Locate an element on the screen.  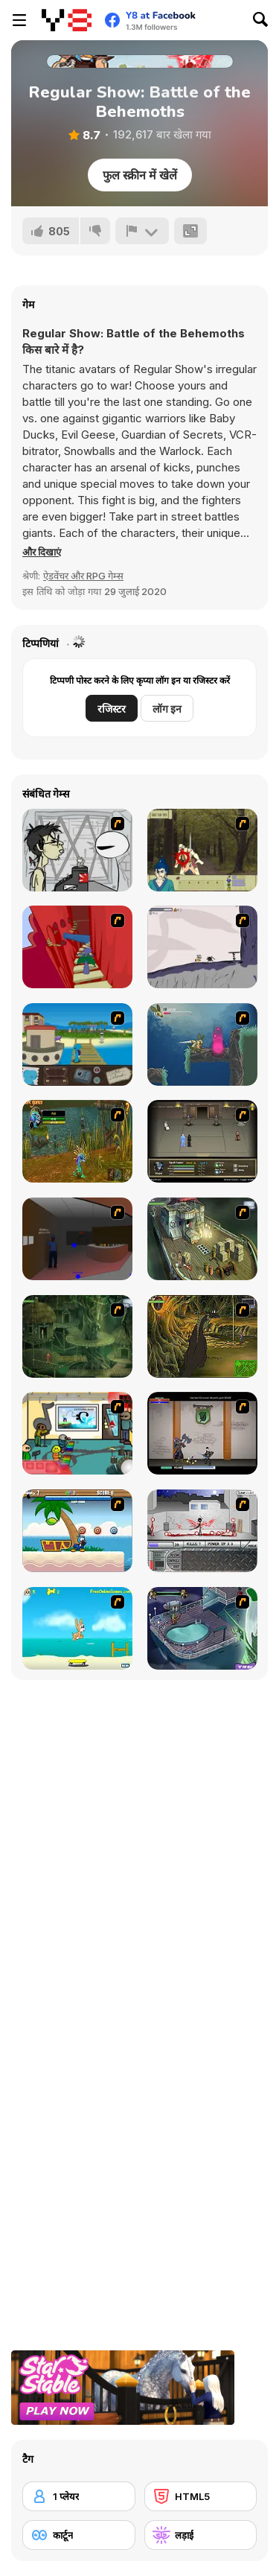
[Fancy Pants Adventure: World 1] is located at coordinates (202, 947).